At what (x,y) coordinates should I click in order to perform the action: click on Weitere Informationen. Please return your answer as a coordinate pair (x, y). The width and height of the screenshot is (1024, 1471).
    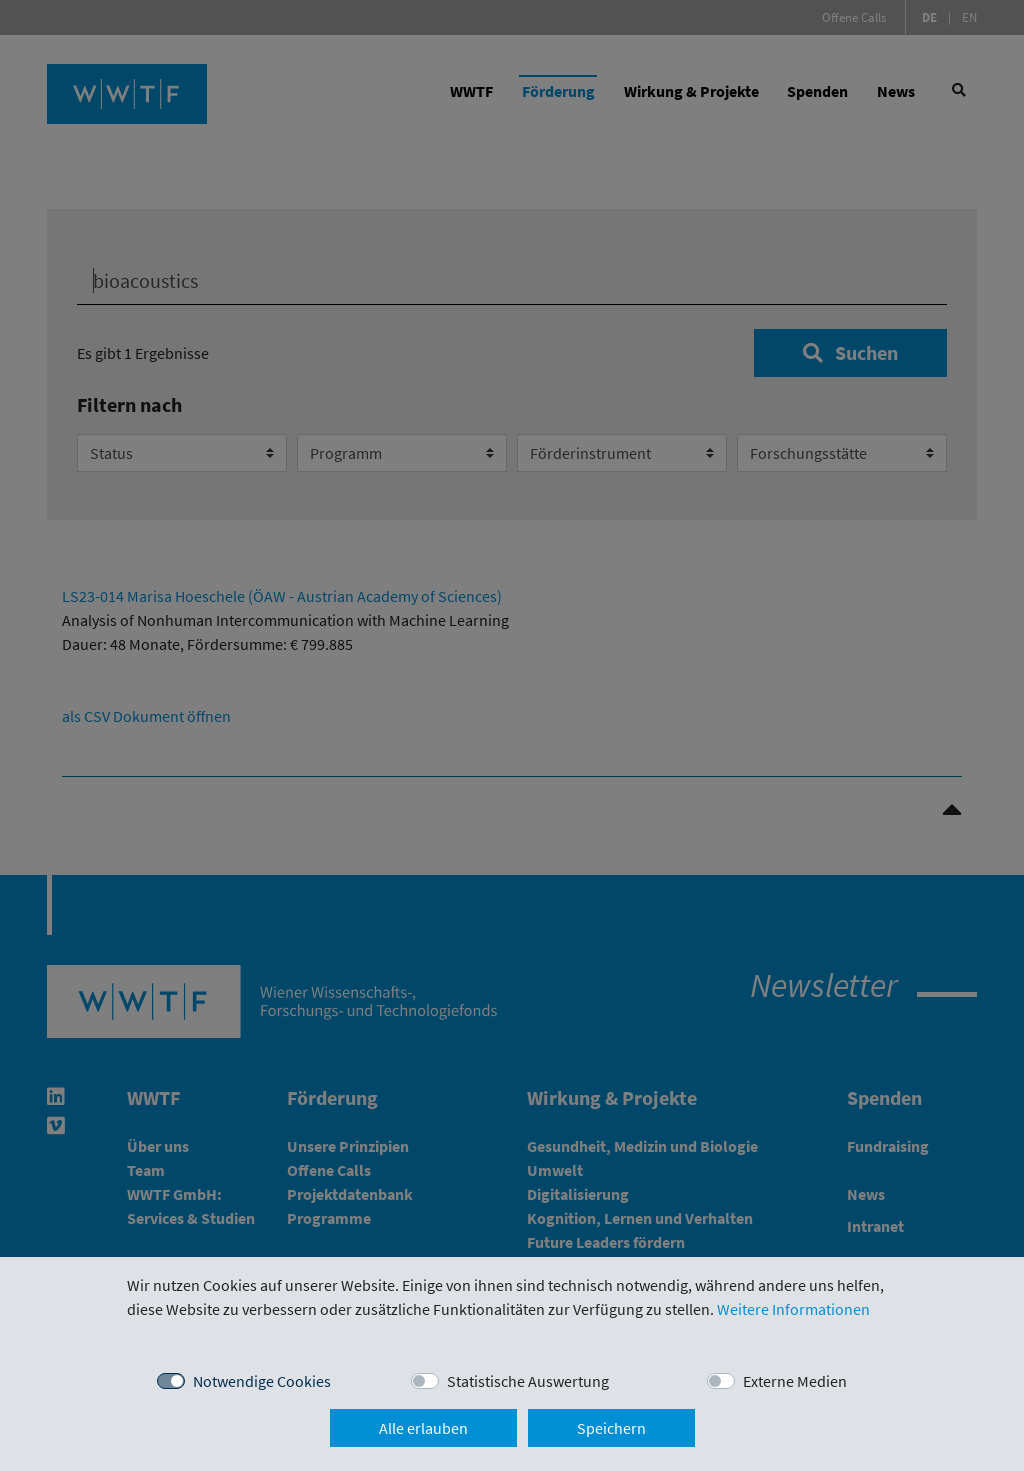
    Looking at the image, I should click on (793, 1309).